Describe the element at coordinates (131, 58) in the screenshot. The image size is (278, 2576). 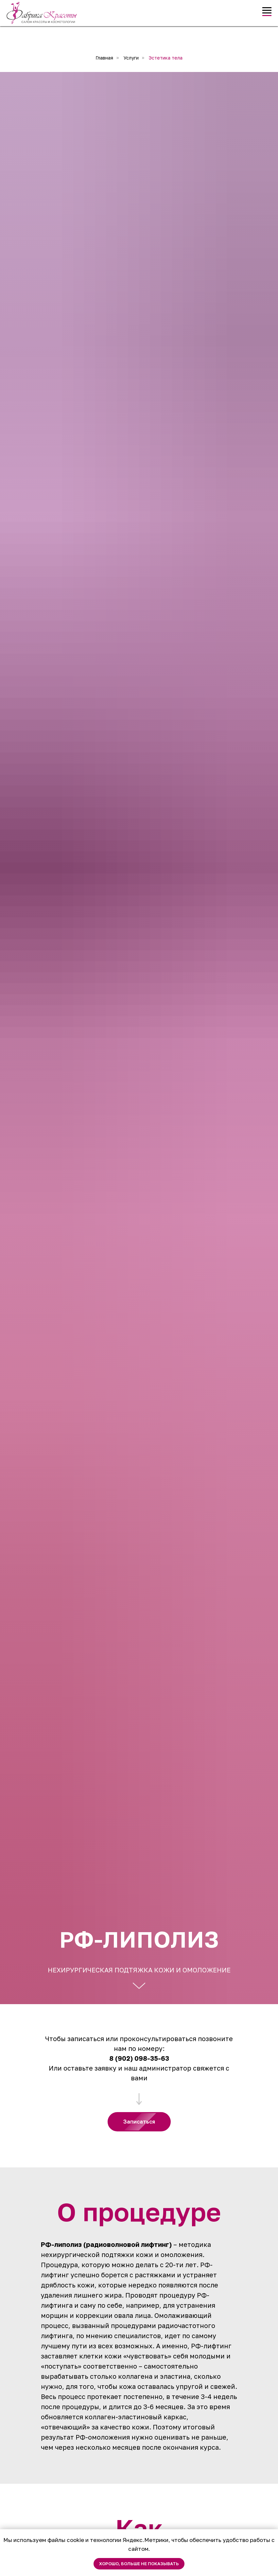
I see `Услуги` at that location.